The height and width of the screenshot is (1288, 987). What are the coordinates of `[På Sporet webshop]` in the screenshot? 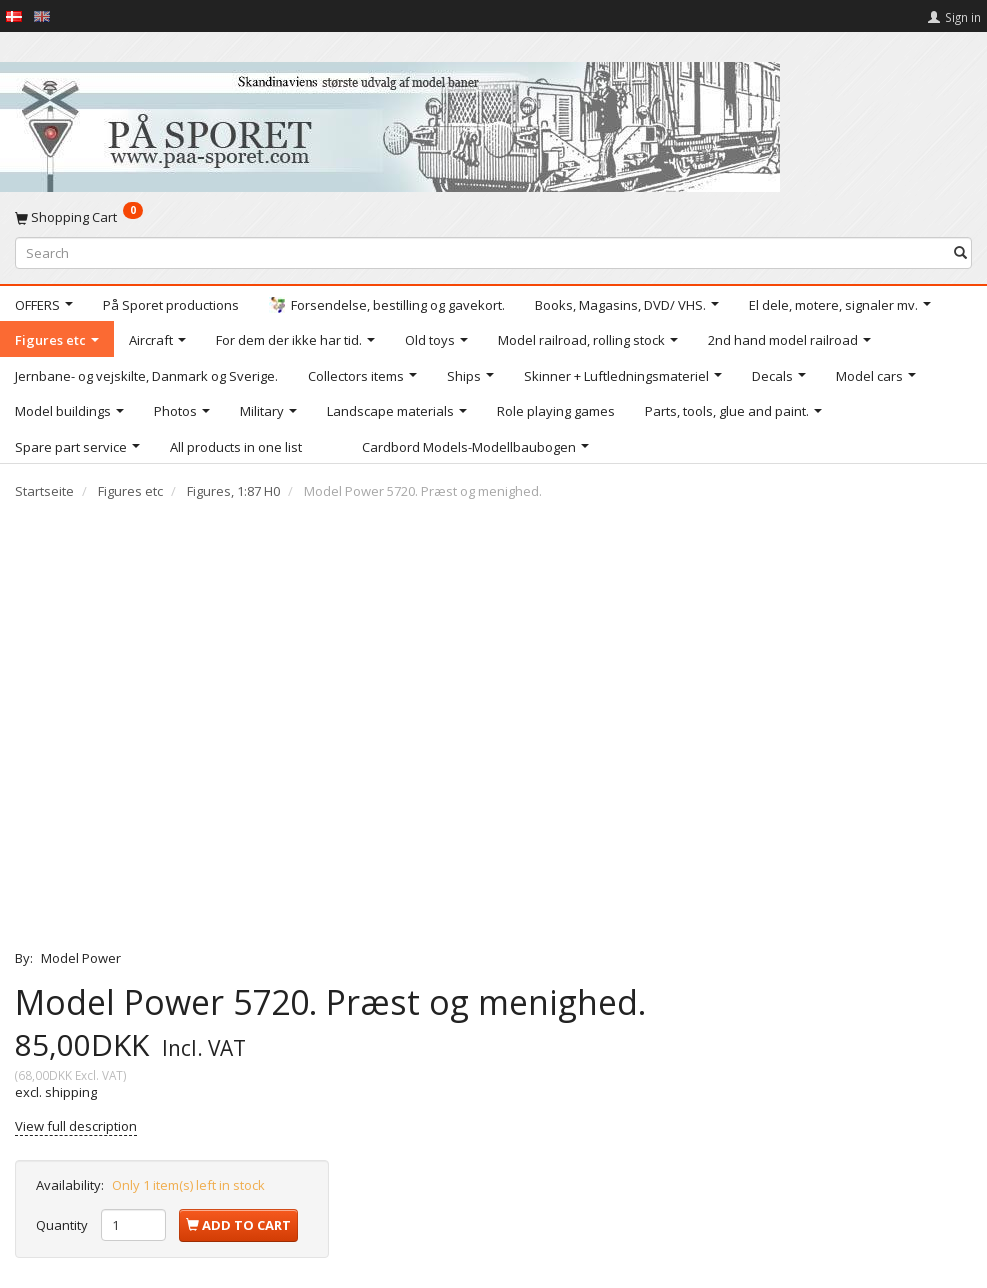 It's located at (390, 122).